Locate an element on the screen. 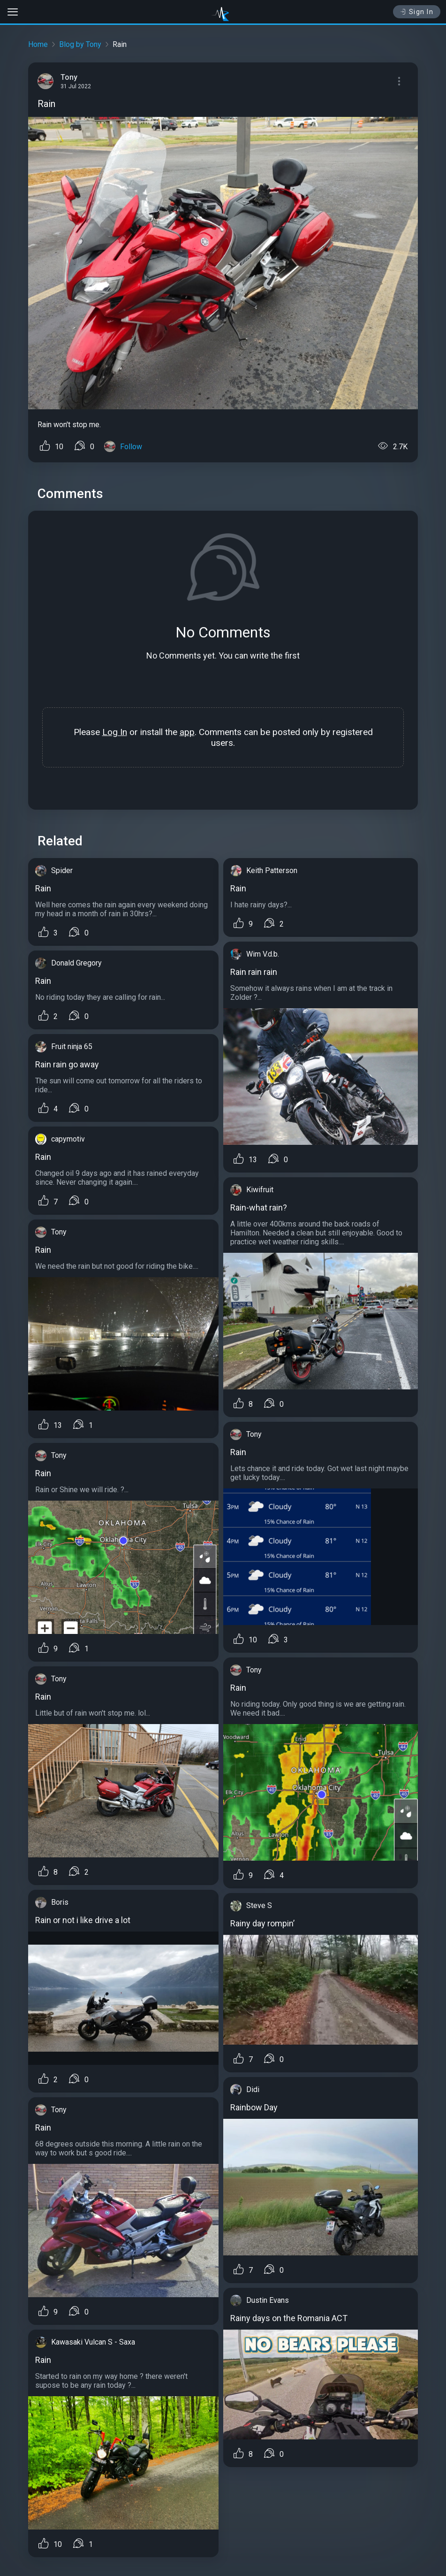 The width and height of the screenshot is (446, 2576). Sign In is located at coordinates (416, 11).